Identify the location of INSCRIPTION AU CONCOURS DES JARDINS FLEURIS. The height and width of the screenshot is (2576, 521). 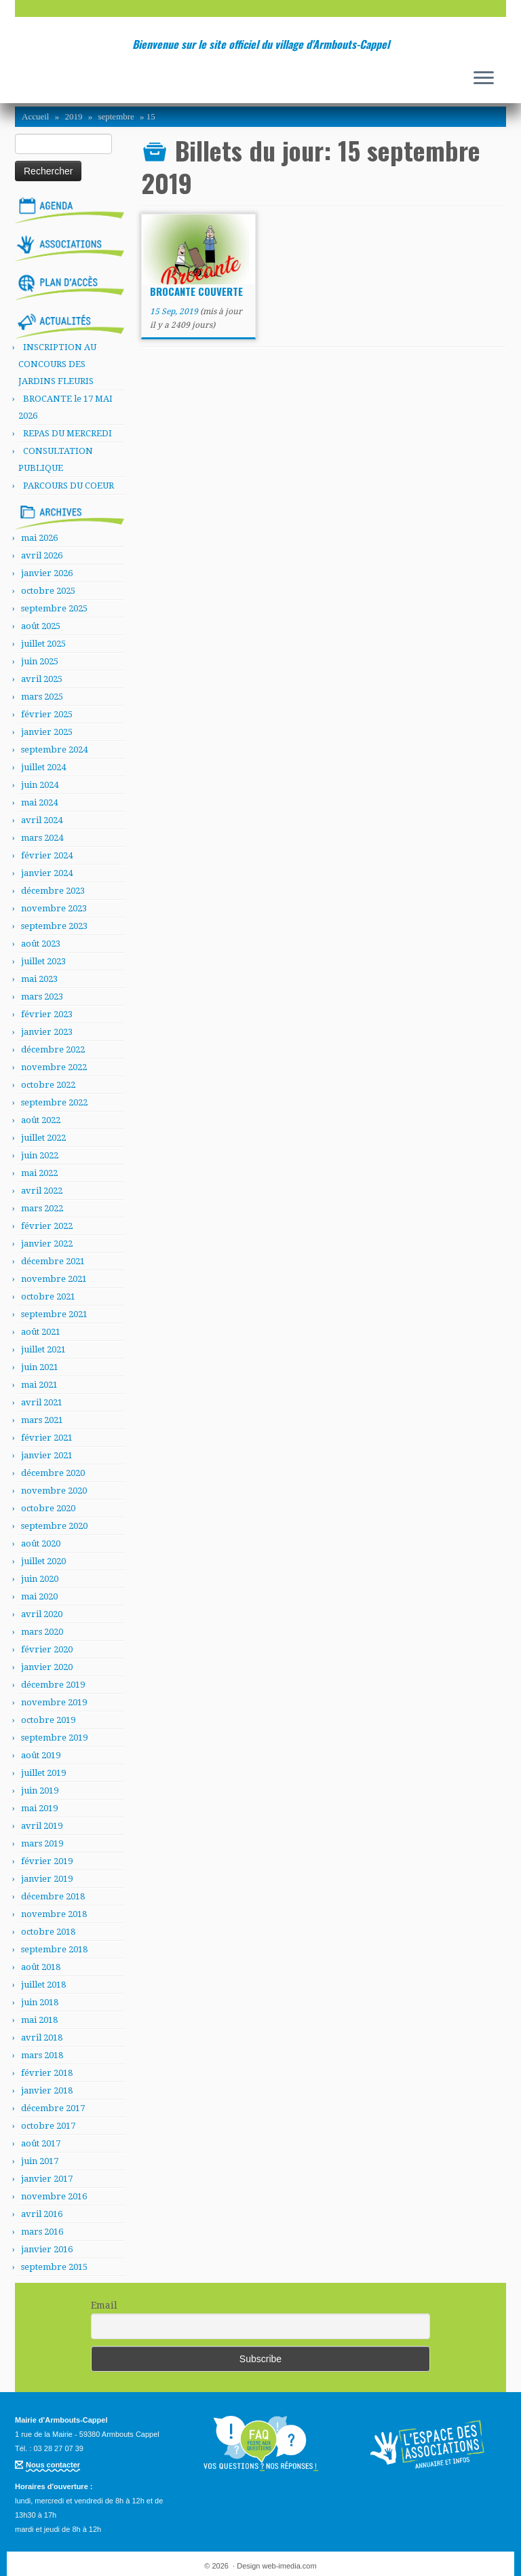
(57, 364).